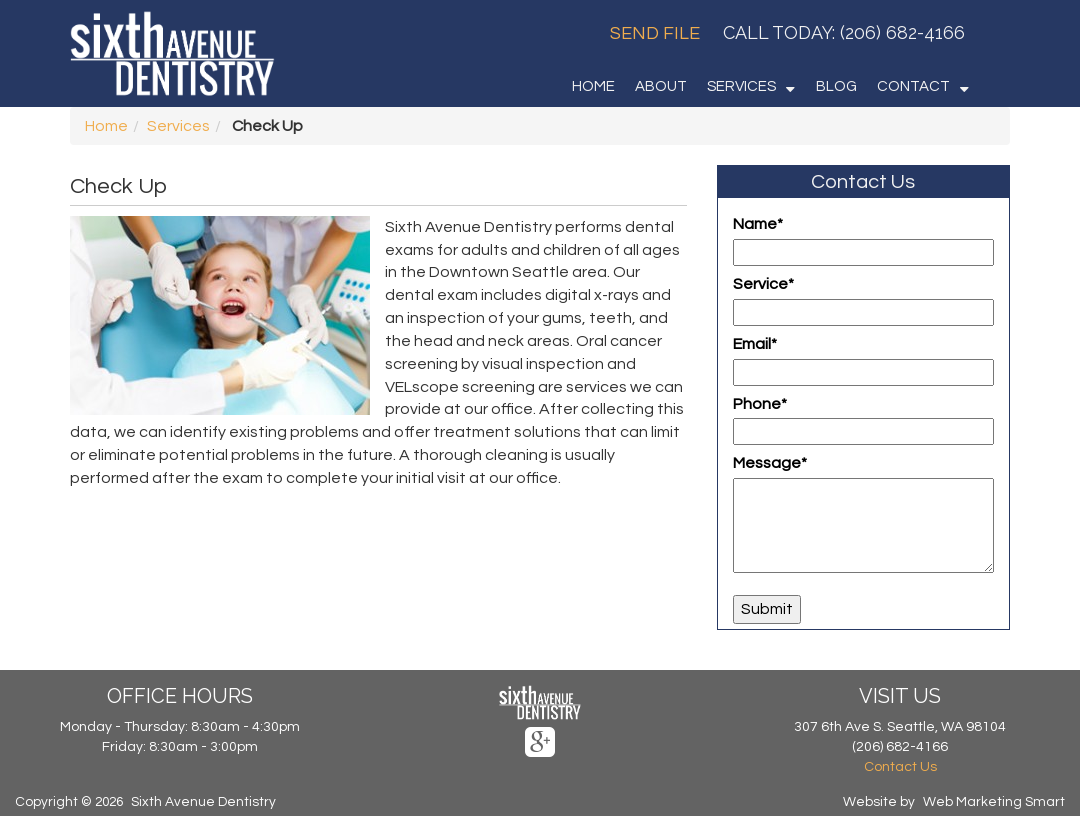 The height and width of the screenshot is (816, 1080). Describe the element at coordinates (741, 86) in the screenshot. I see `SERVICES` at that location.